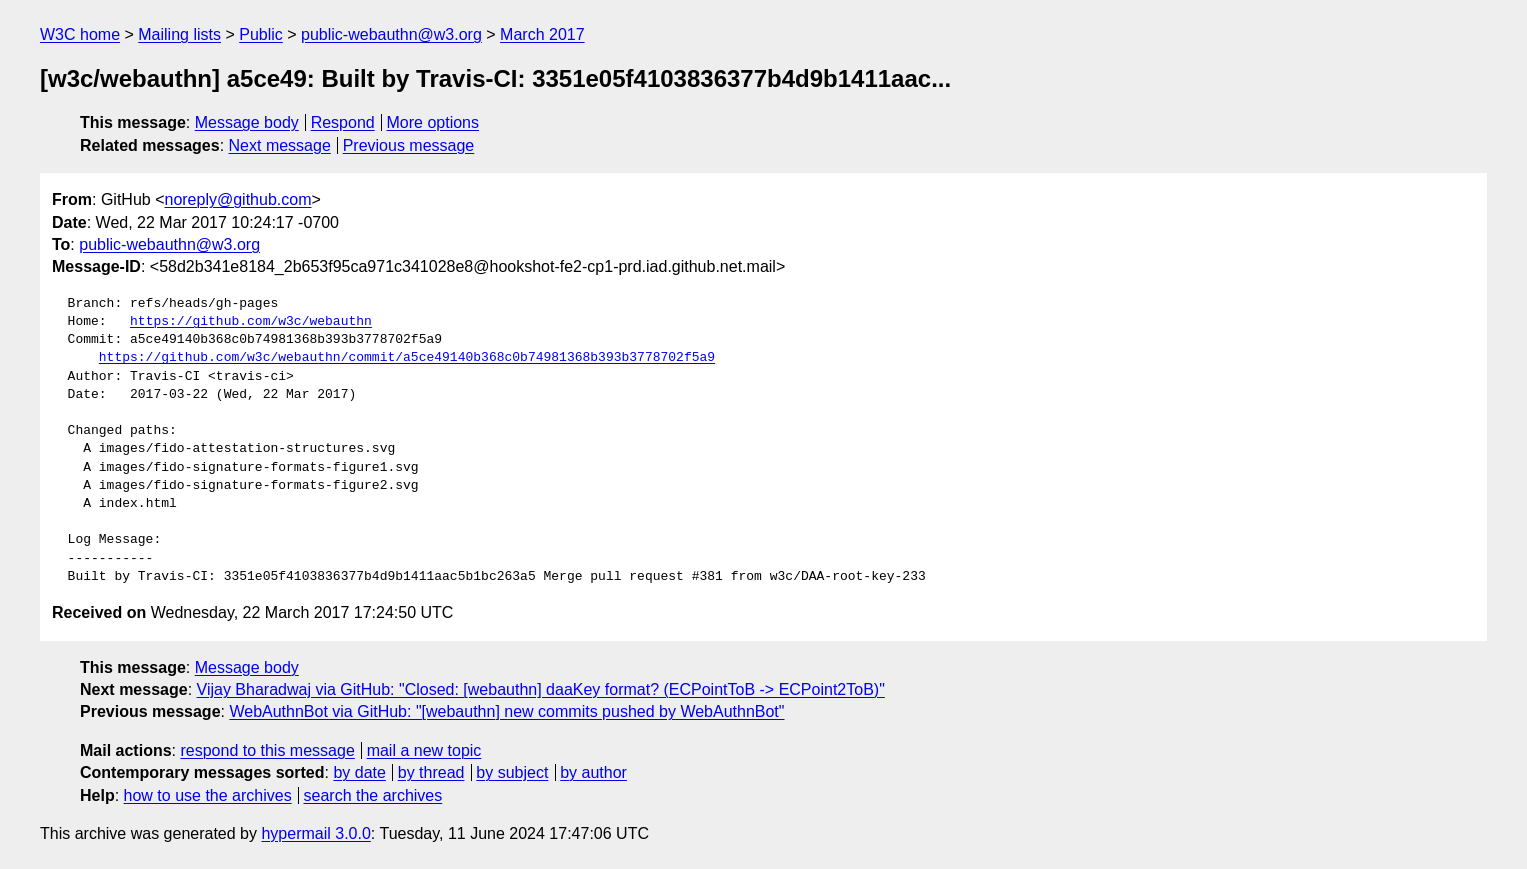 Image resolution: width=1527 pixels, height=869 pixels. I want to click on public-webauthn@w3.org, so click(391, 34).